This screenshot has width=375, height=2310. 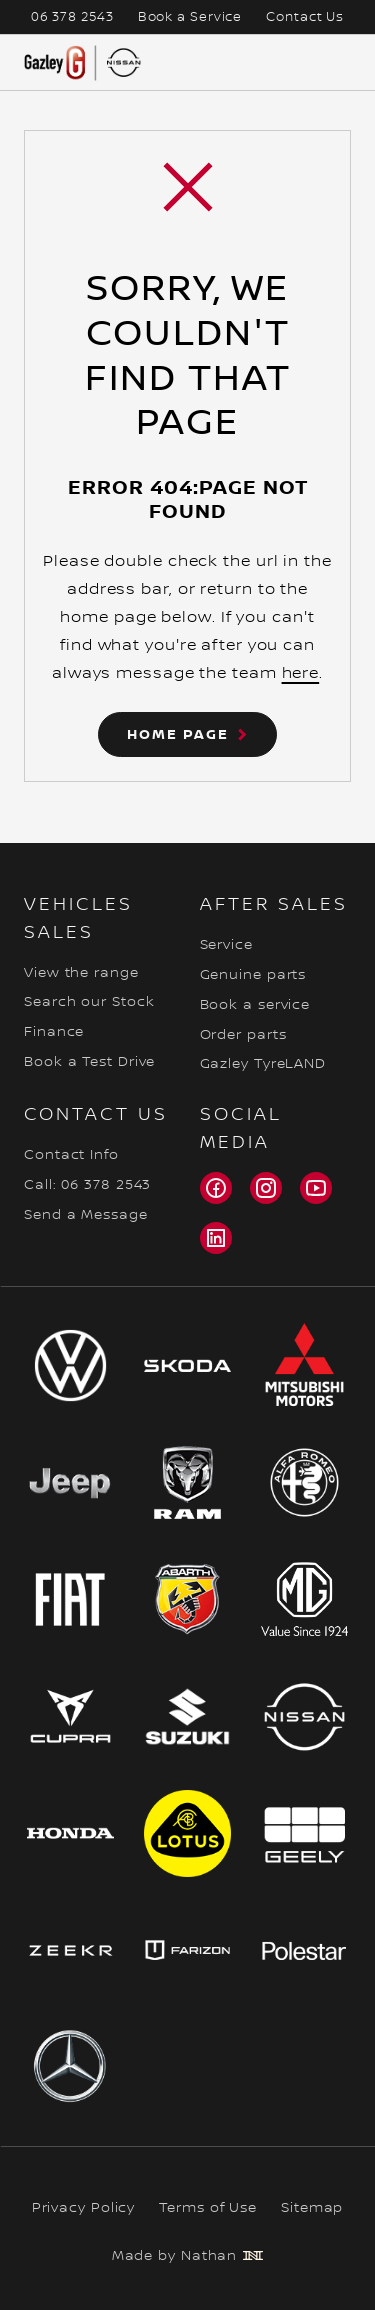 I want to click on here, so click(x=301, y=673).